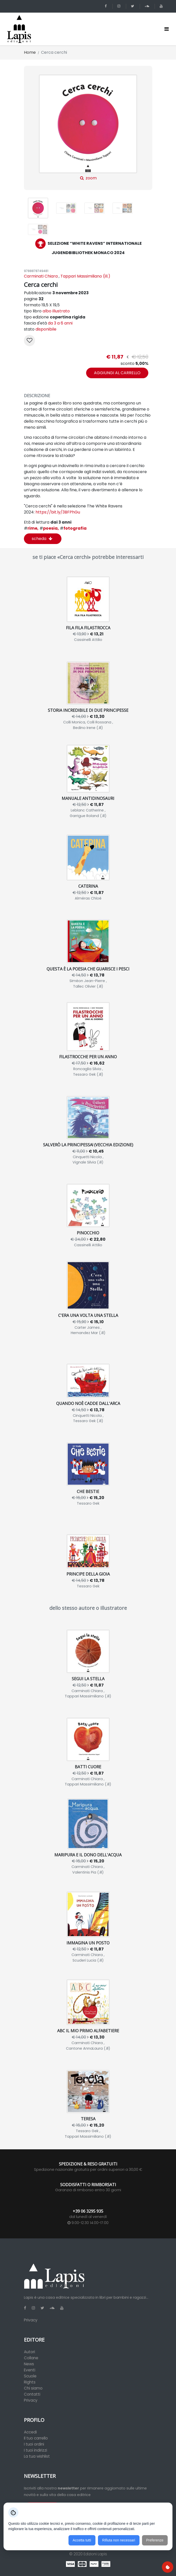  I want to click on Eventi, so click(29, 2370).